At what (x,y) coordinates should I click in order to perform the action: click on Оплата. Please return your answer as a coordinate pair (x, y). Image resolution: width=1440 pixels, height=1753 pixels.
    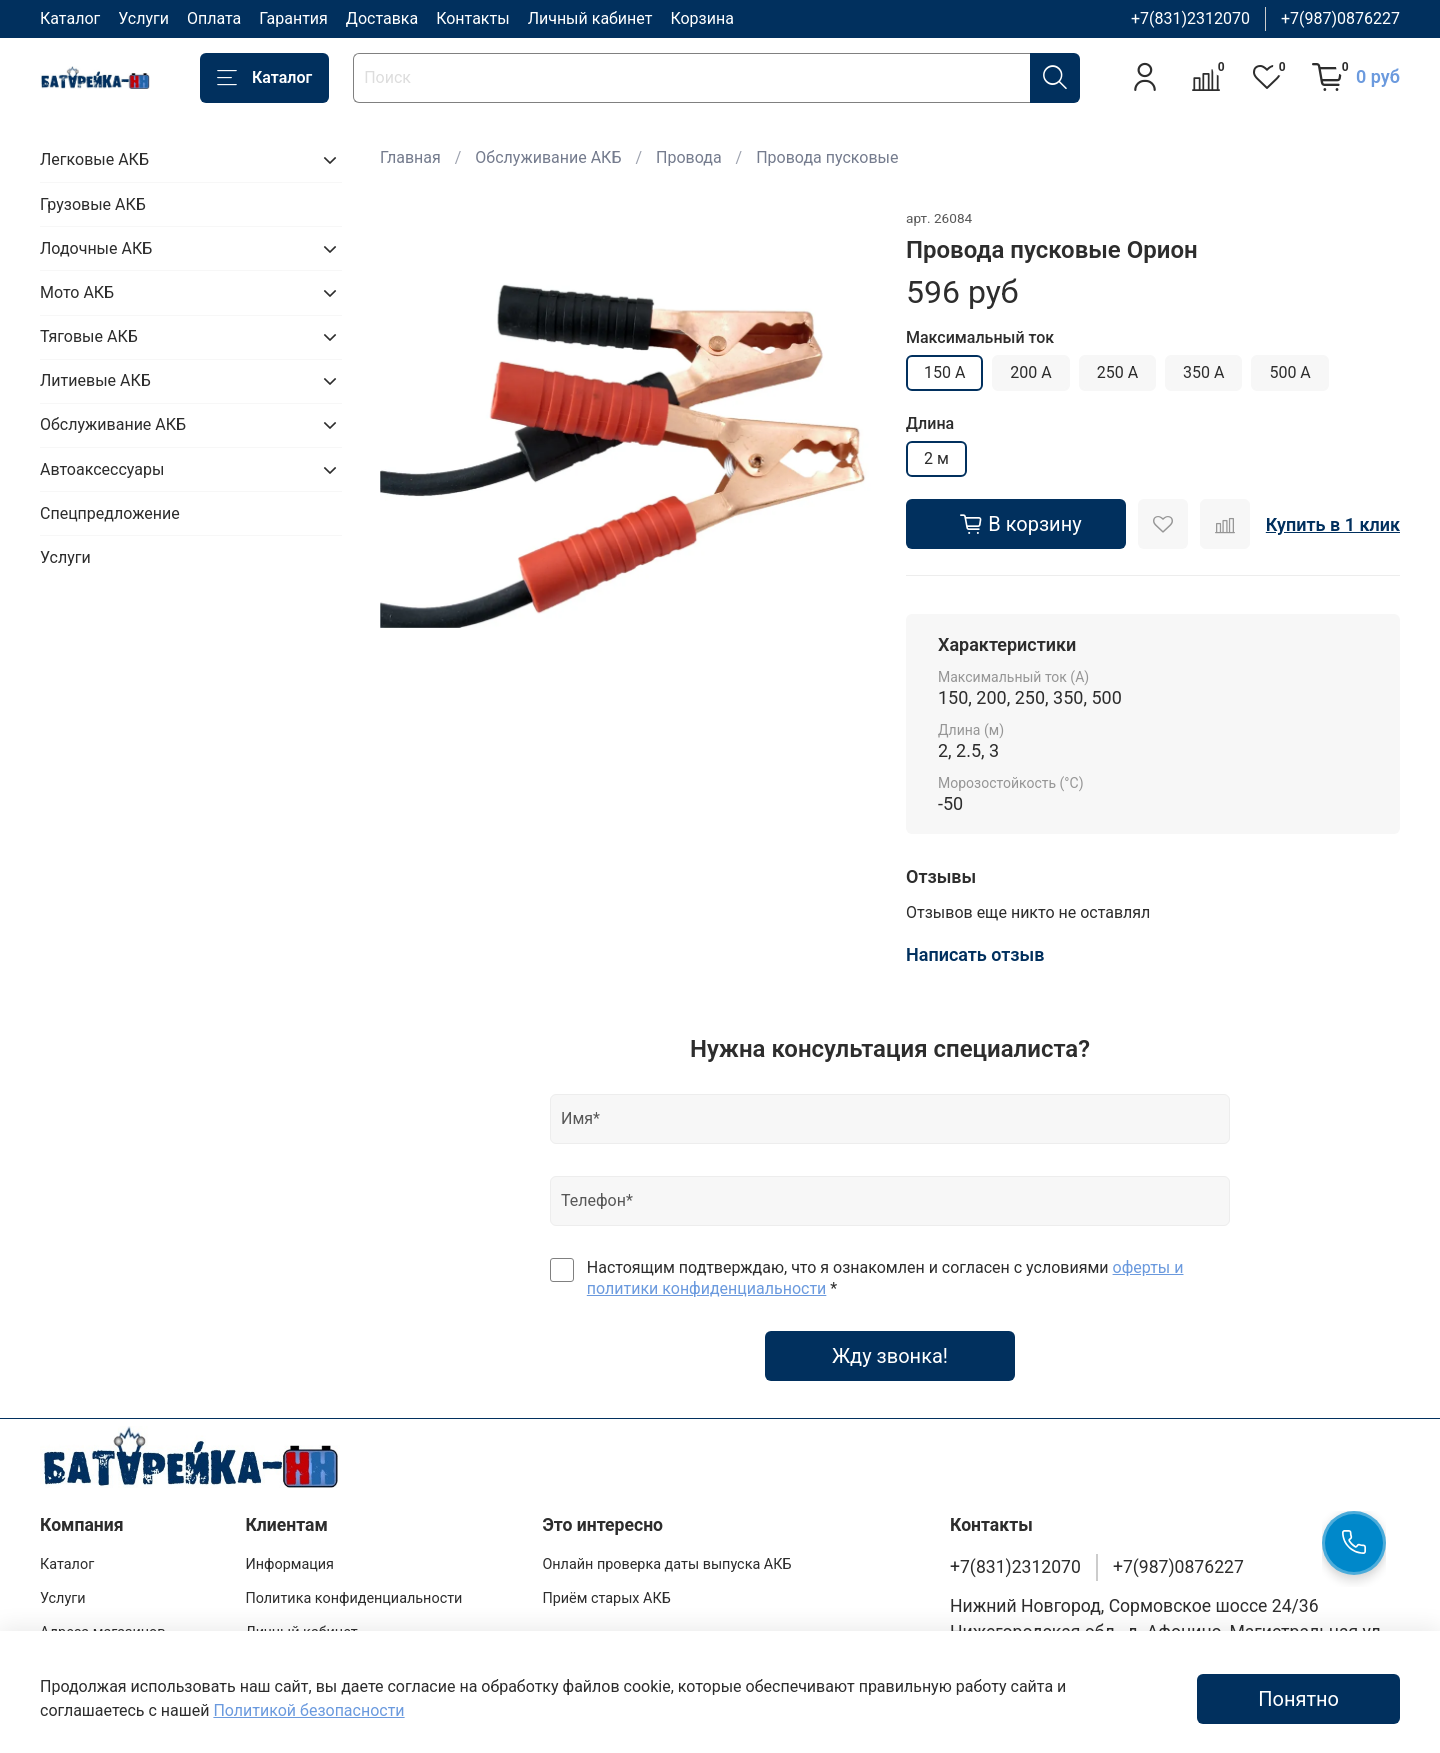
    Looking at the image, I should click on (214, 18).